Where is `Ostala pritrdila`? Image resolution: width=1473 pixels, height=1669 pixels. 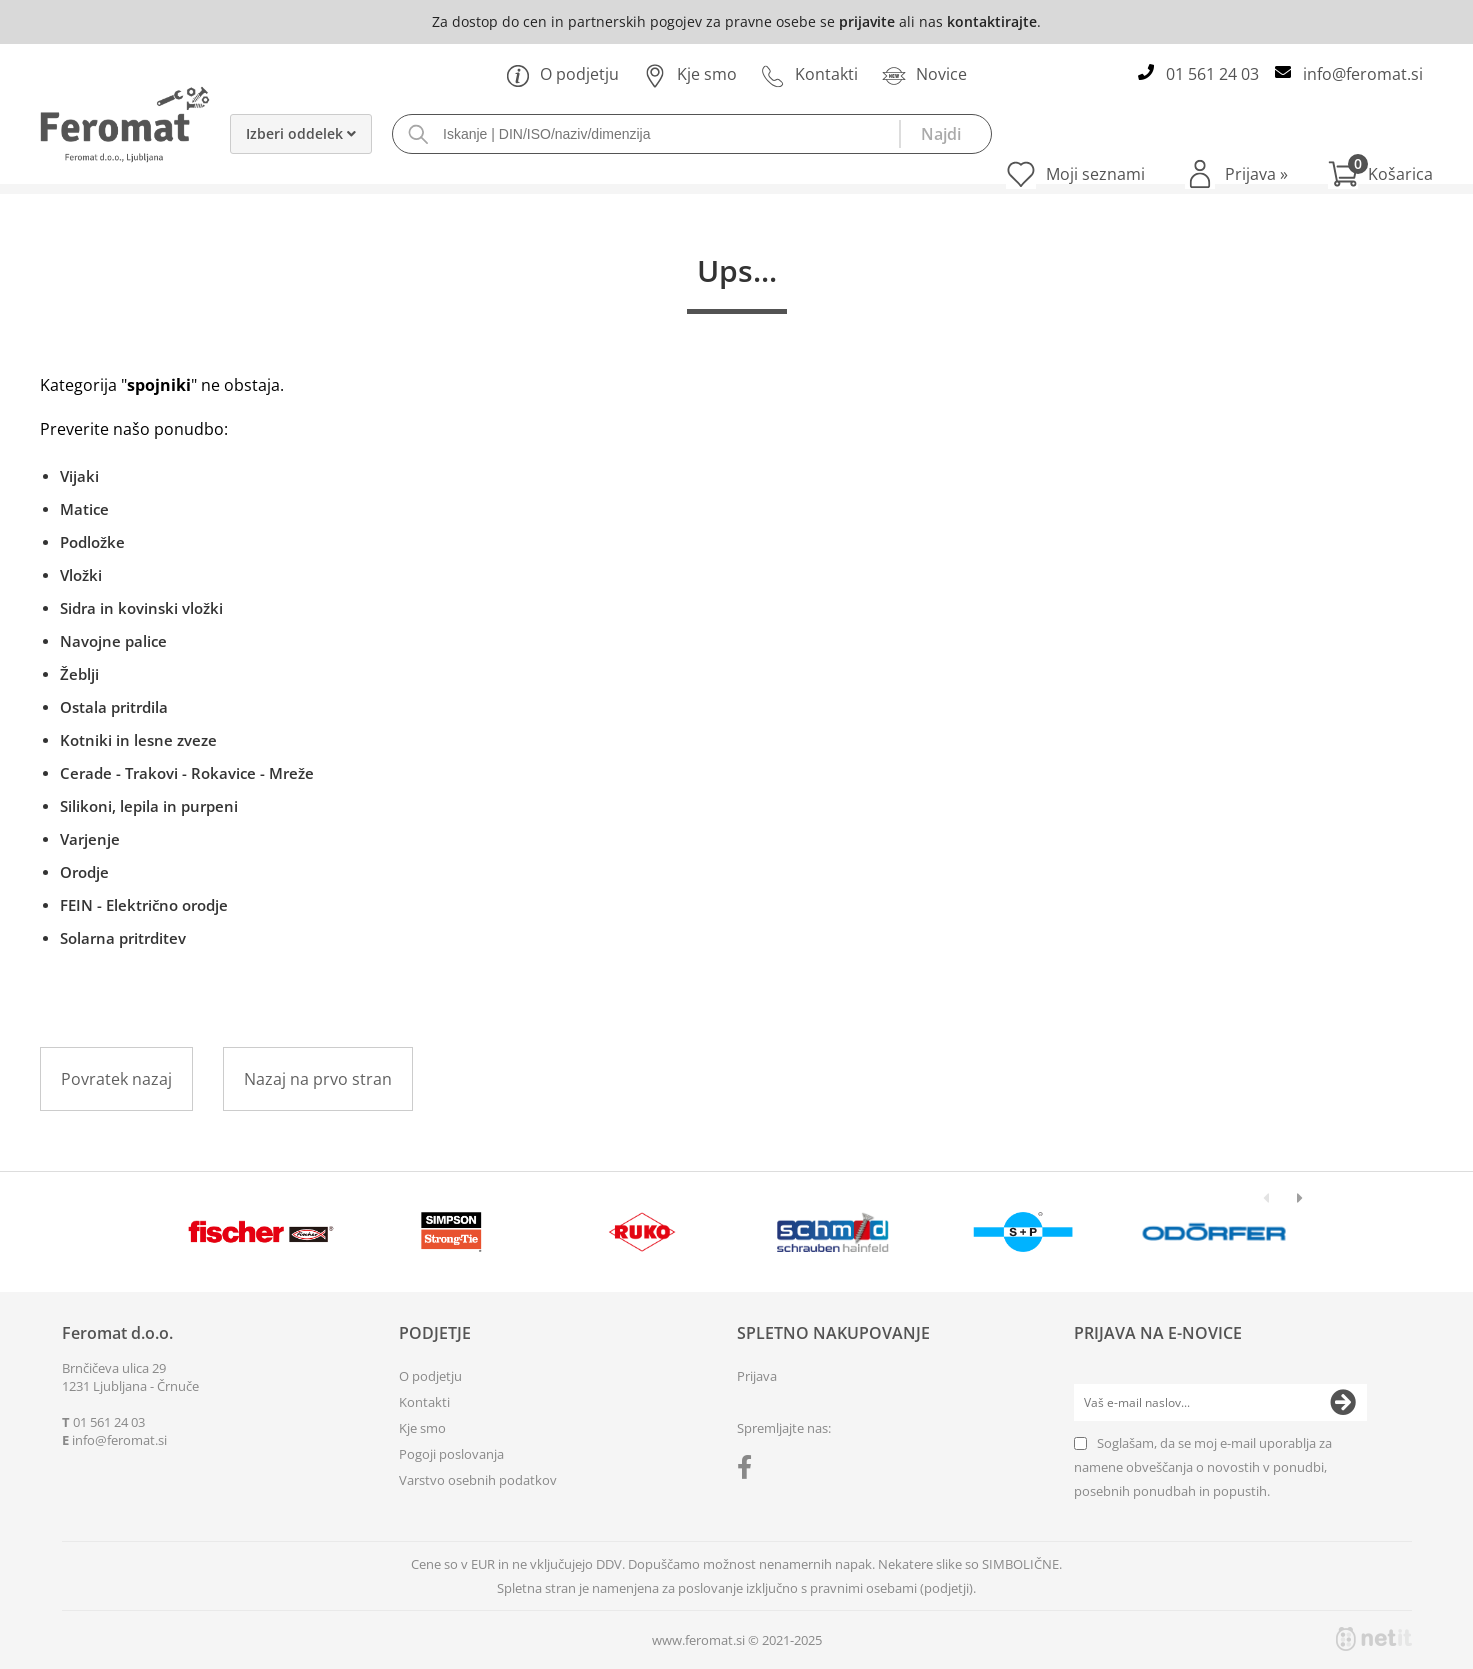
Ostala pritrdila is located at coordinates (114, 707).